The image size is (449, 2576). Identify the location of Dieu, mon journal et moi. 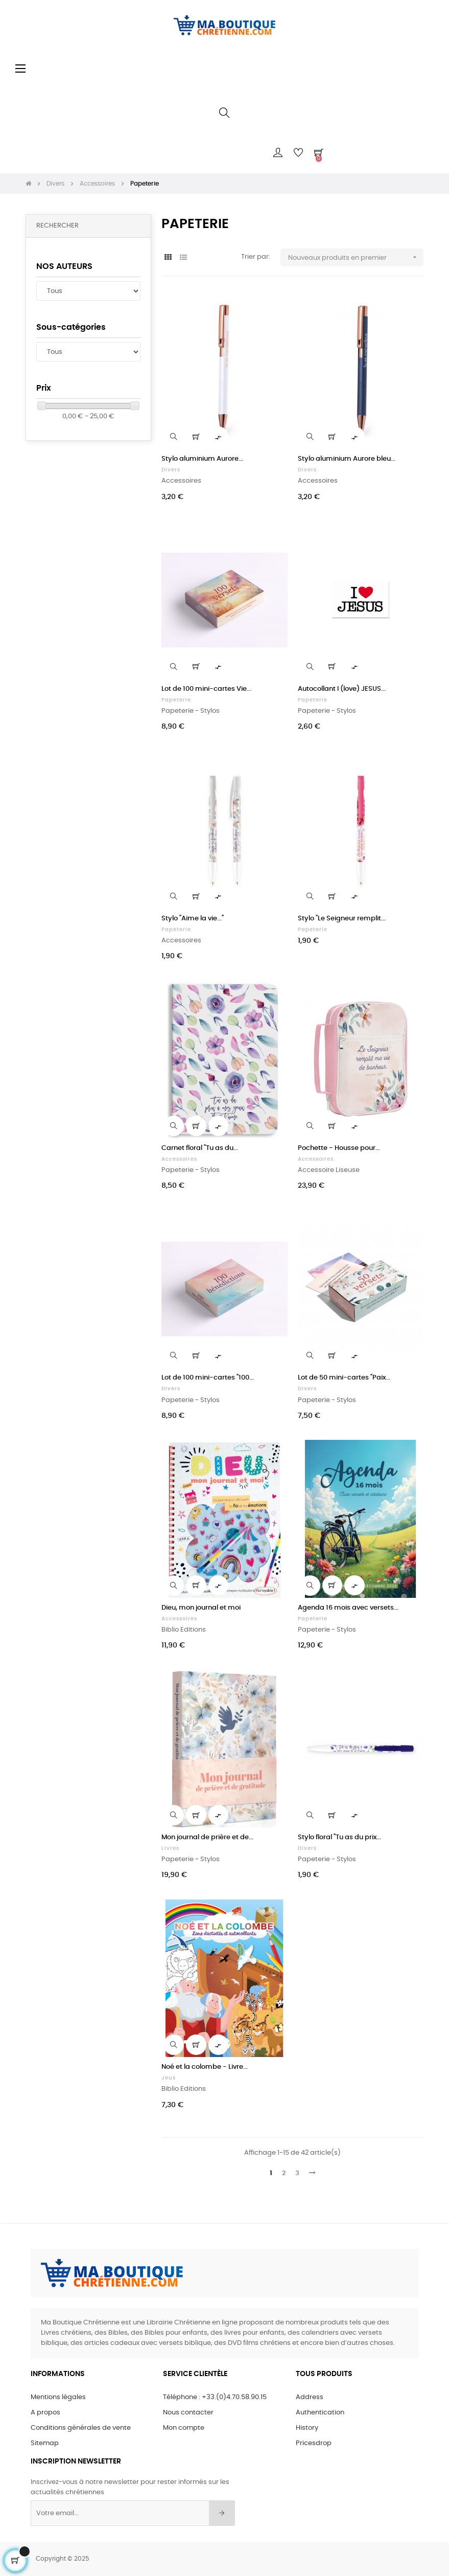
(201, 1608).